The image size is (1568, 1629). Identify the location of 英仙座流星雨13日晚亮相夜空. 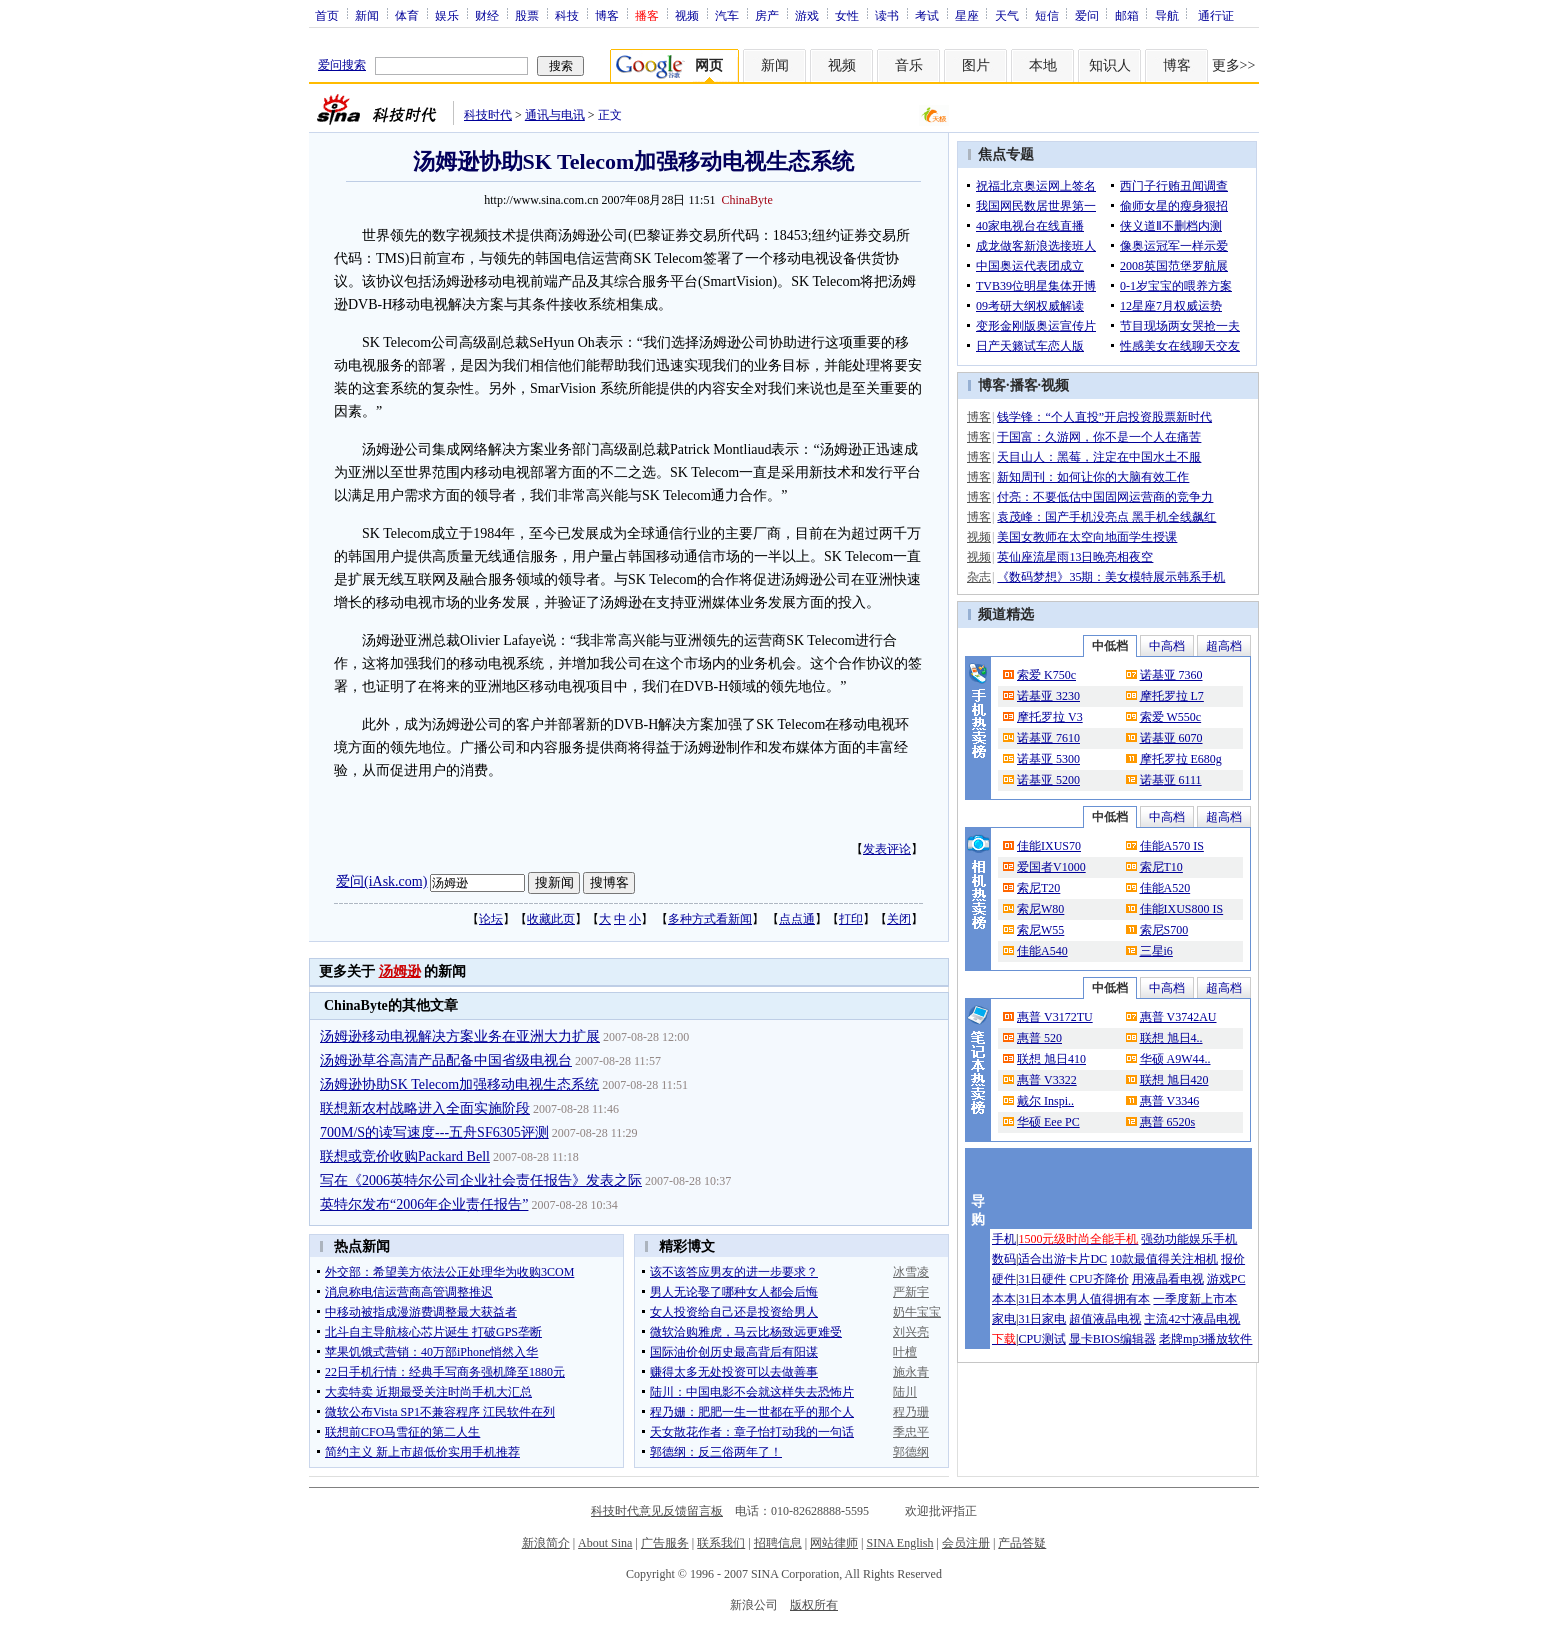
(1075, 557).